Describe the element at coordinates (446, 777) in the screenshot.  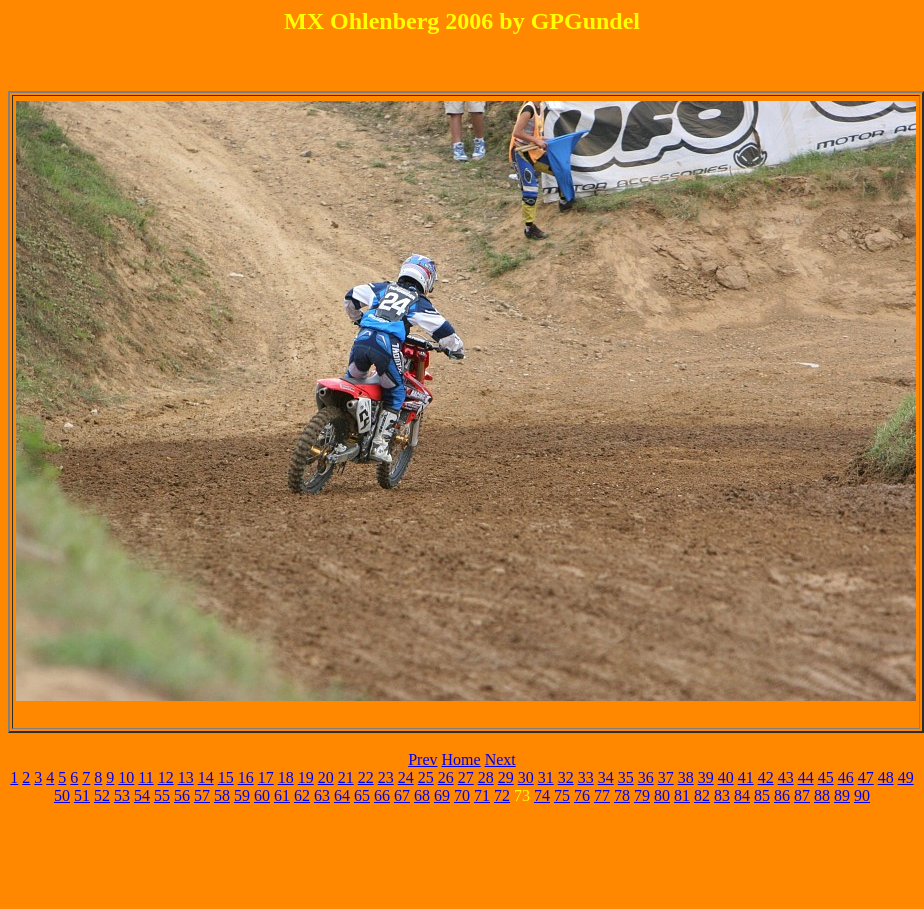
I see `26` at that location.